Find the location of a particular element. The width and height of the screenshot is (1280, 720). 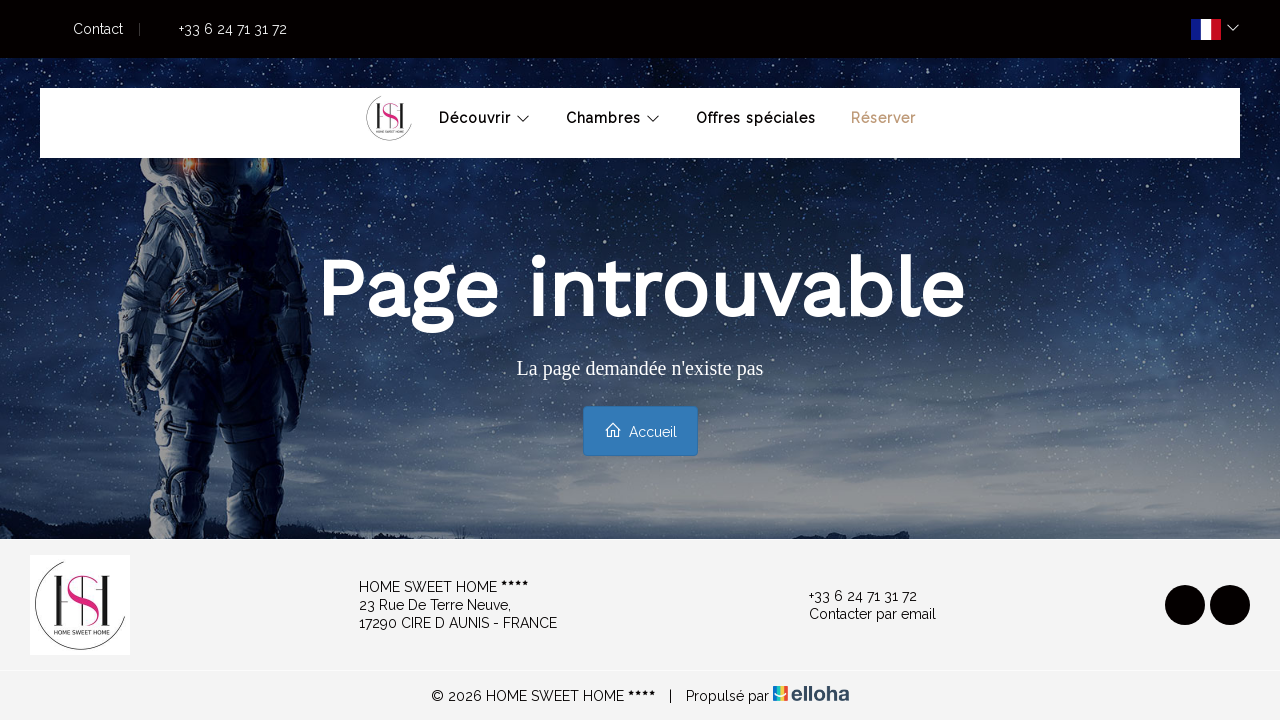

Découvrir is located at coordinates (485, 118).